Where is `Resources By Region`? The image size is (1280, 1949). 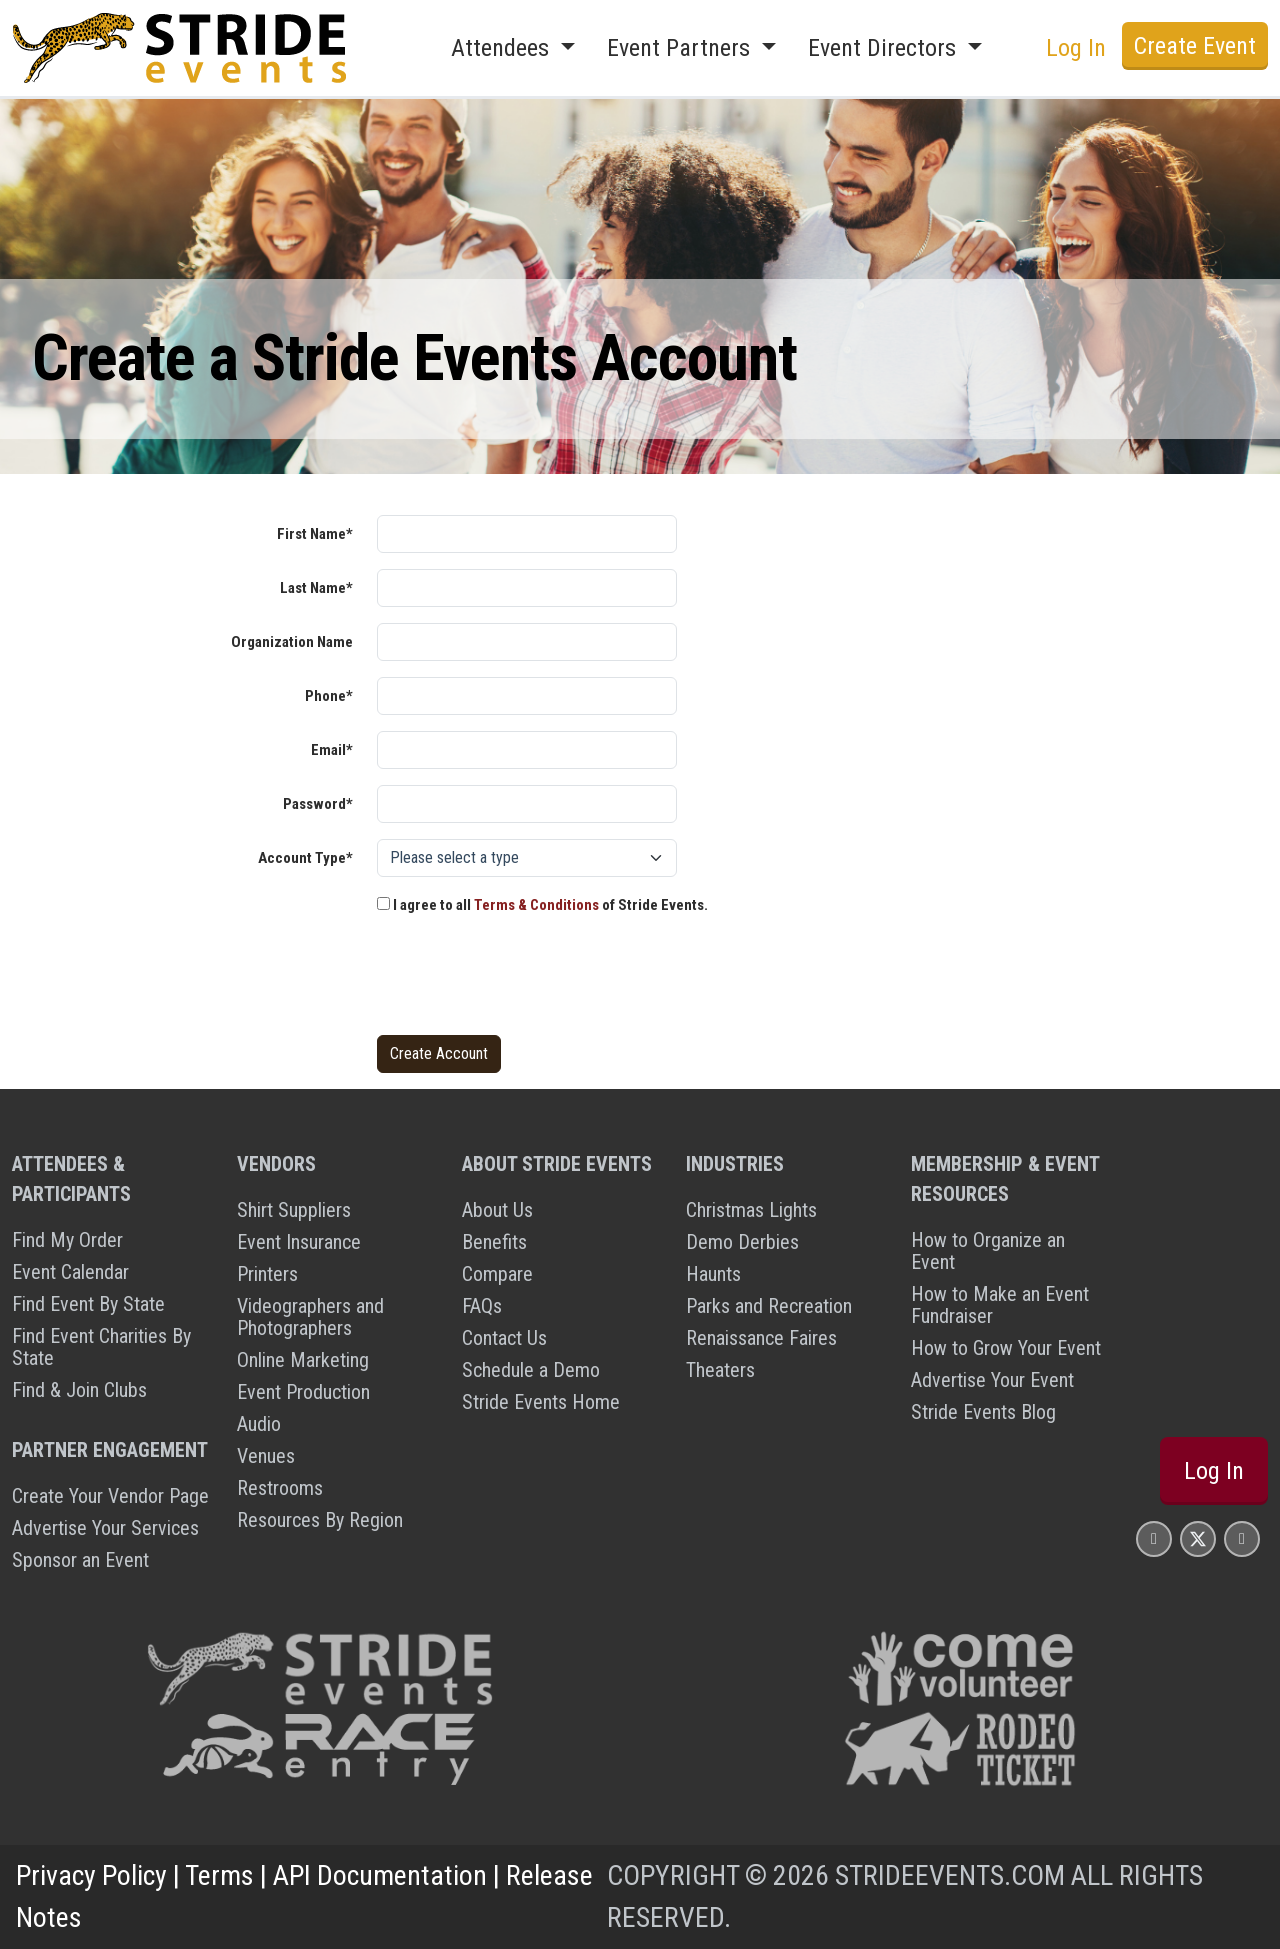
Resources By Region is located at coordinates (320, 1520).